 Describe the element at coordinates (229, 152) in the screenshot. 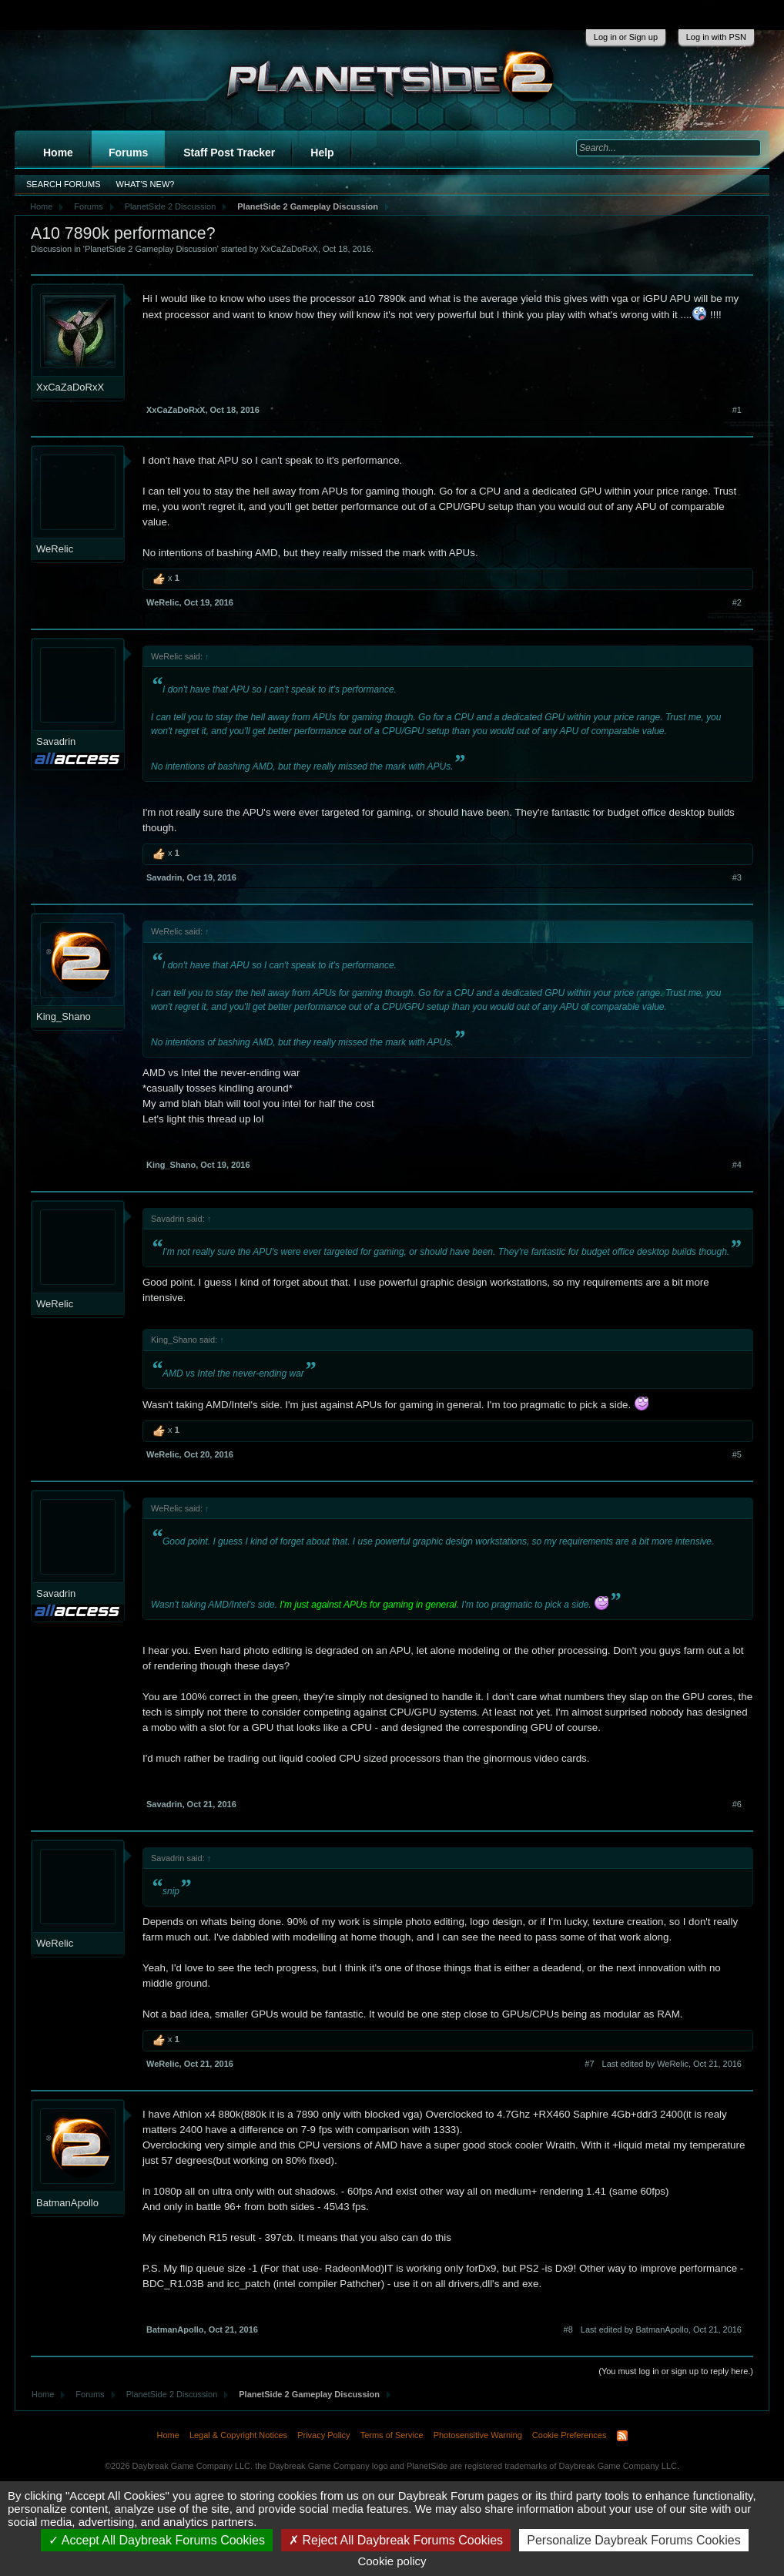

I see `Staff Post Tracker` at that location.